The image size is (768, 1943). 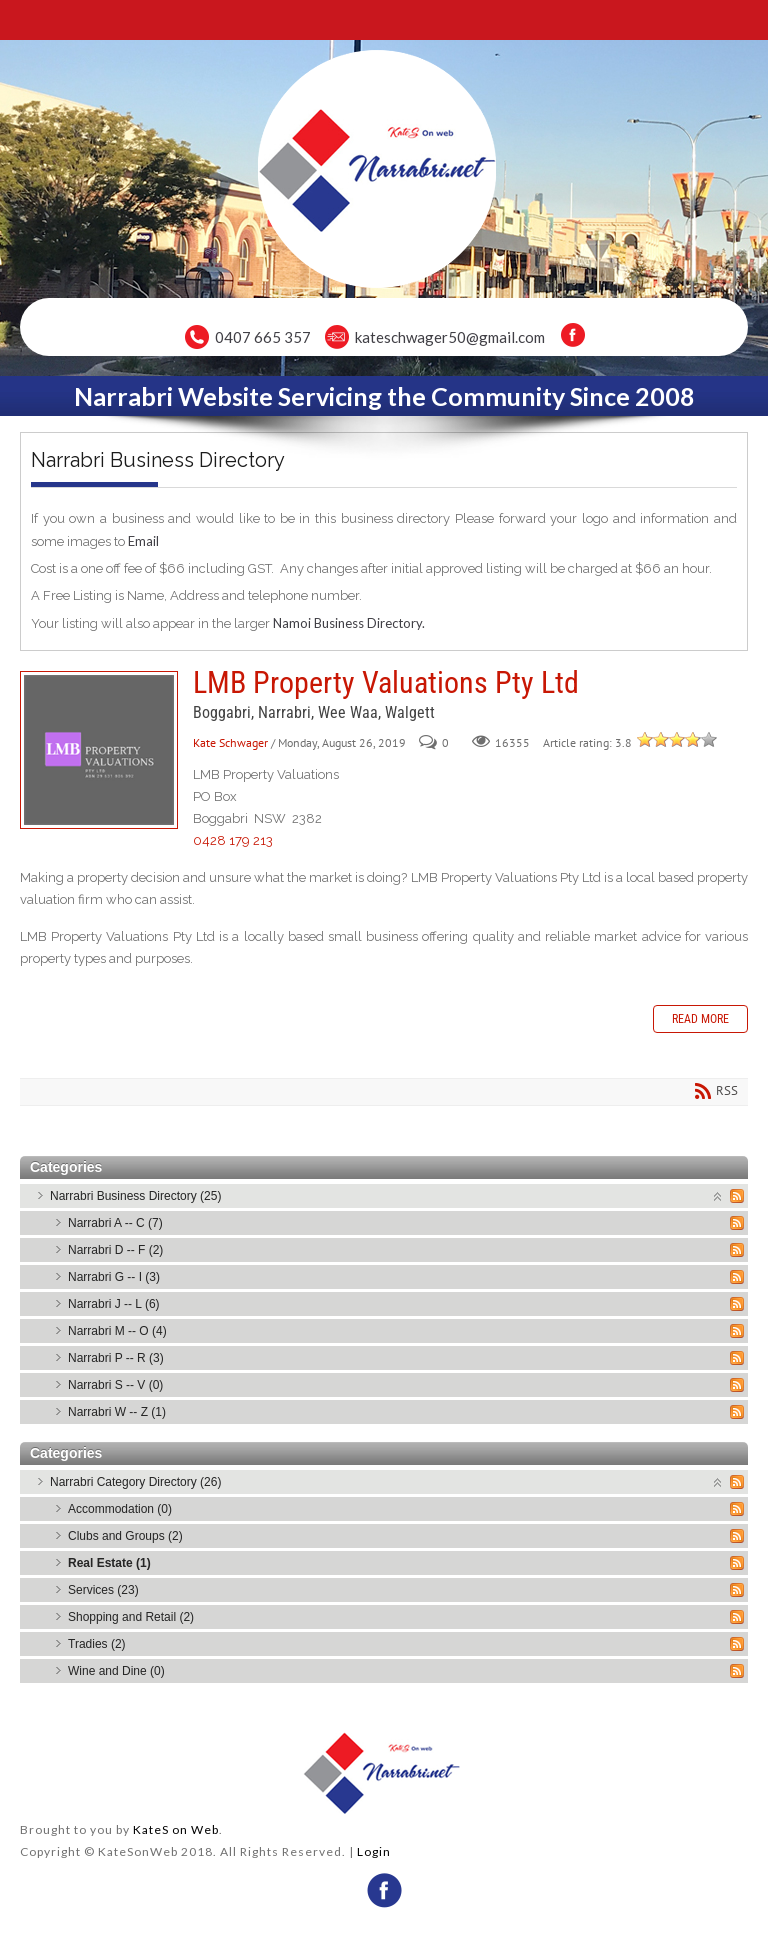 I want to click on Narrabri M -- O (4), so click(x=117, y=1331).